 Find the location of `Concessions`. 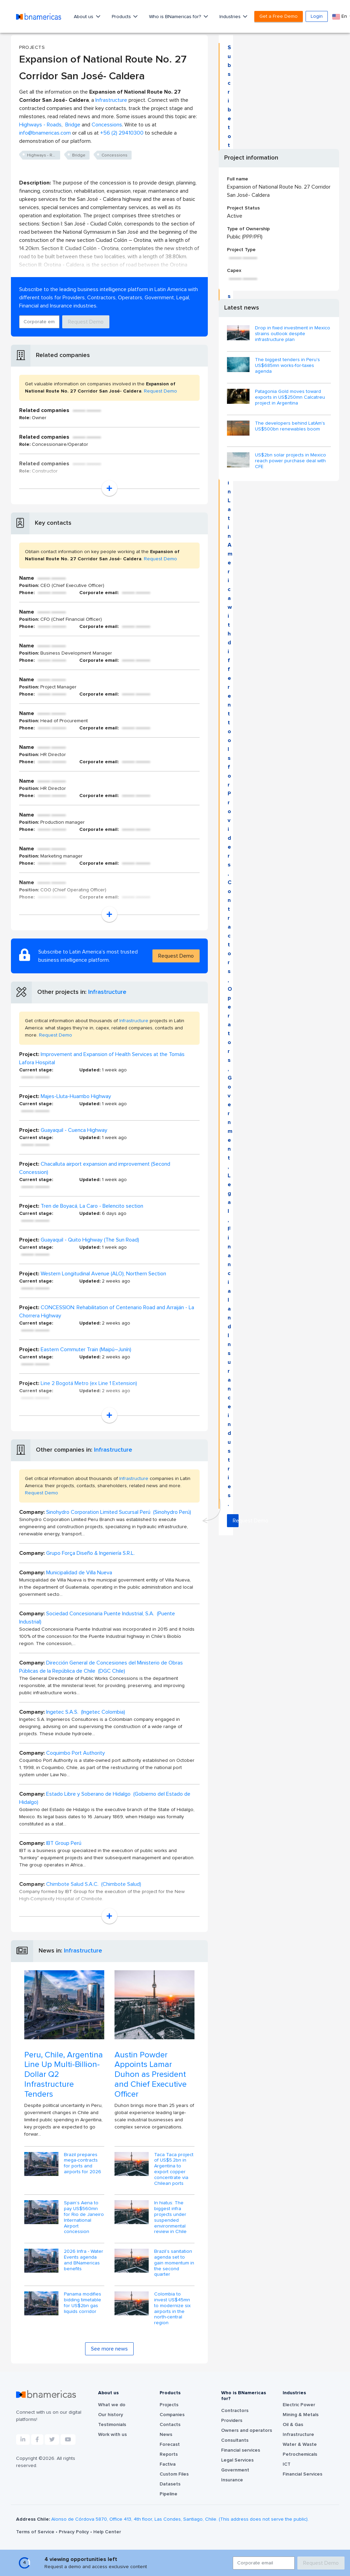

Concessions is located at coordinates (107, 124).